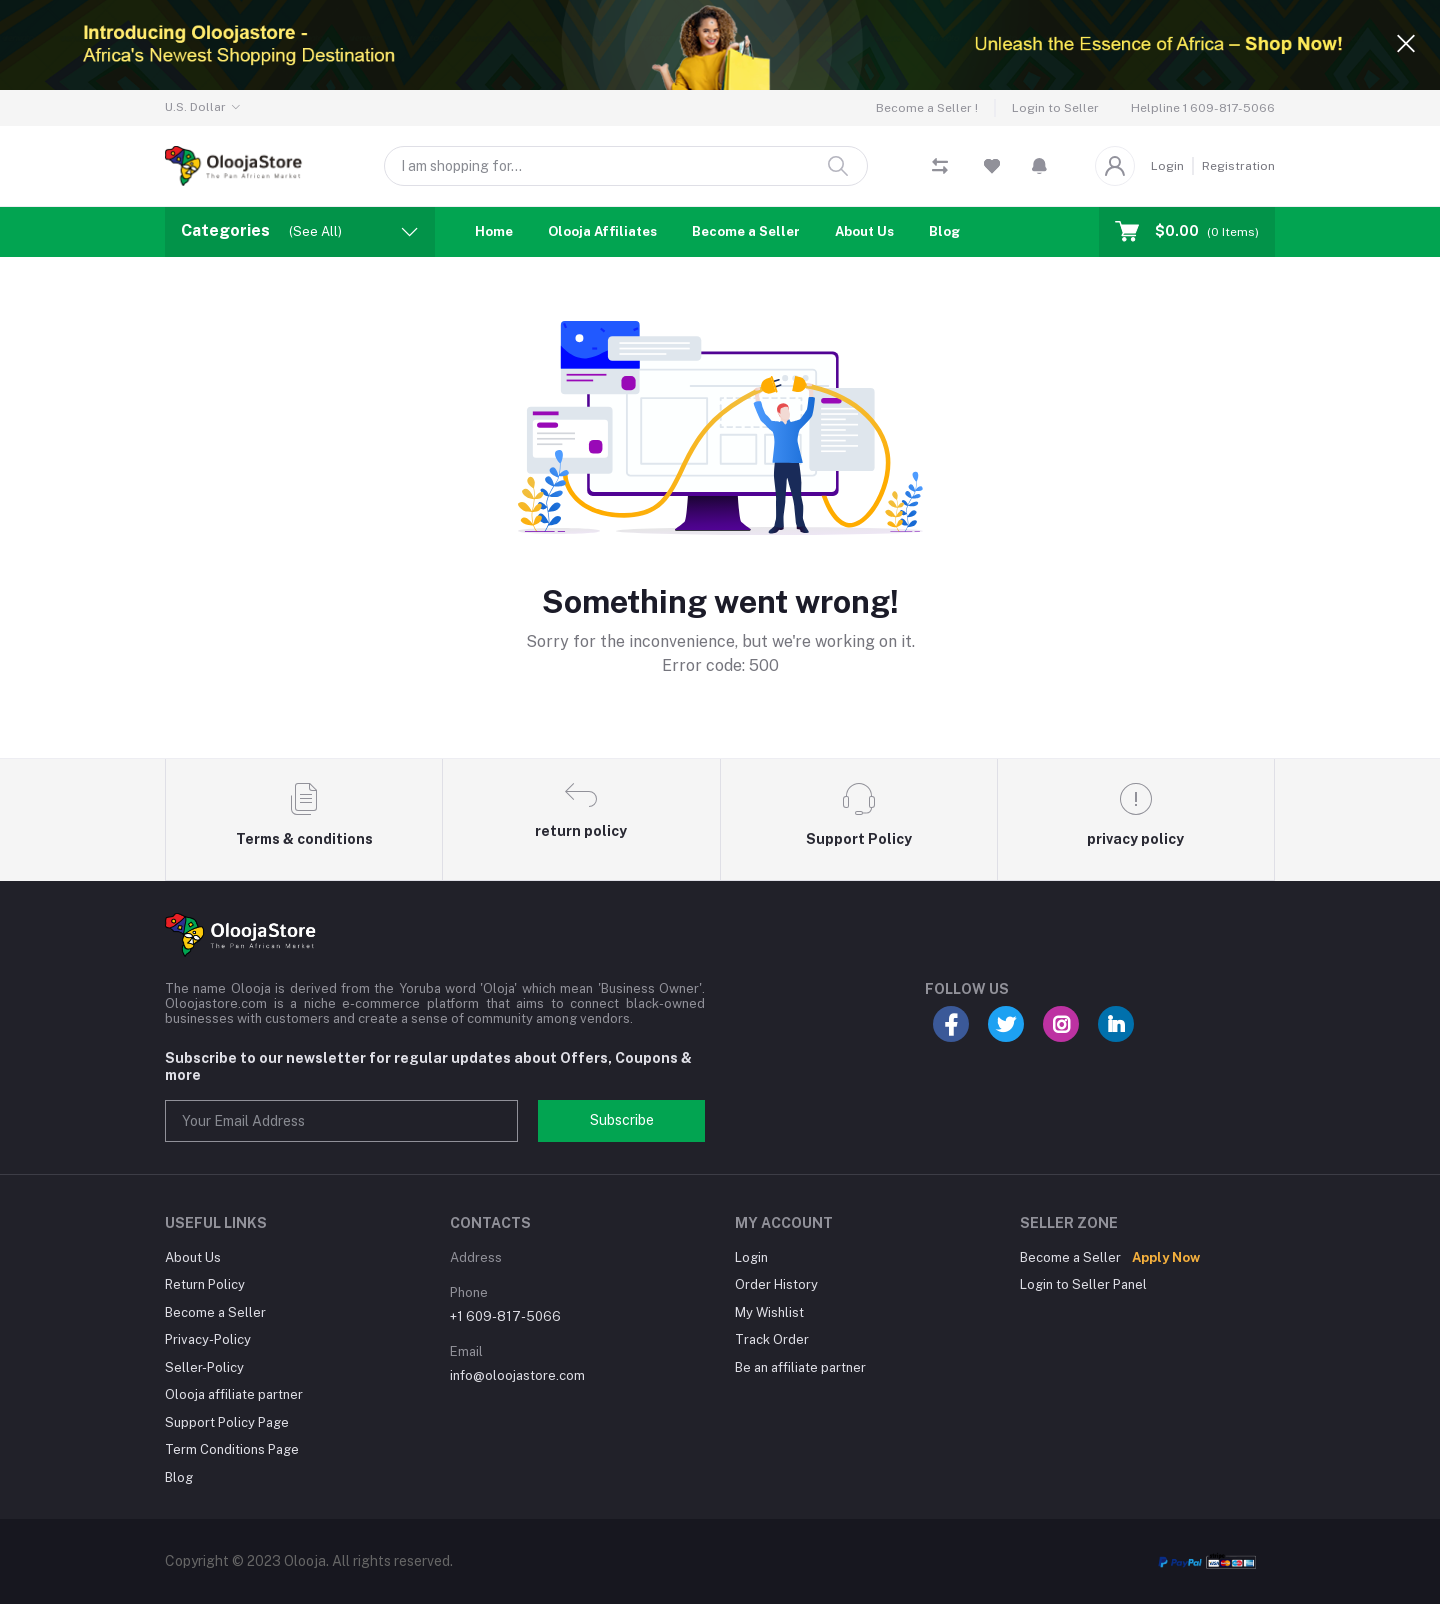 Image resolution: width=1440 pixels, height=1604 pixels. Describe the element at coordinates (1166, 1257) in the screenshot. I see `Apply Now` at that location.